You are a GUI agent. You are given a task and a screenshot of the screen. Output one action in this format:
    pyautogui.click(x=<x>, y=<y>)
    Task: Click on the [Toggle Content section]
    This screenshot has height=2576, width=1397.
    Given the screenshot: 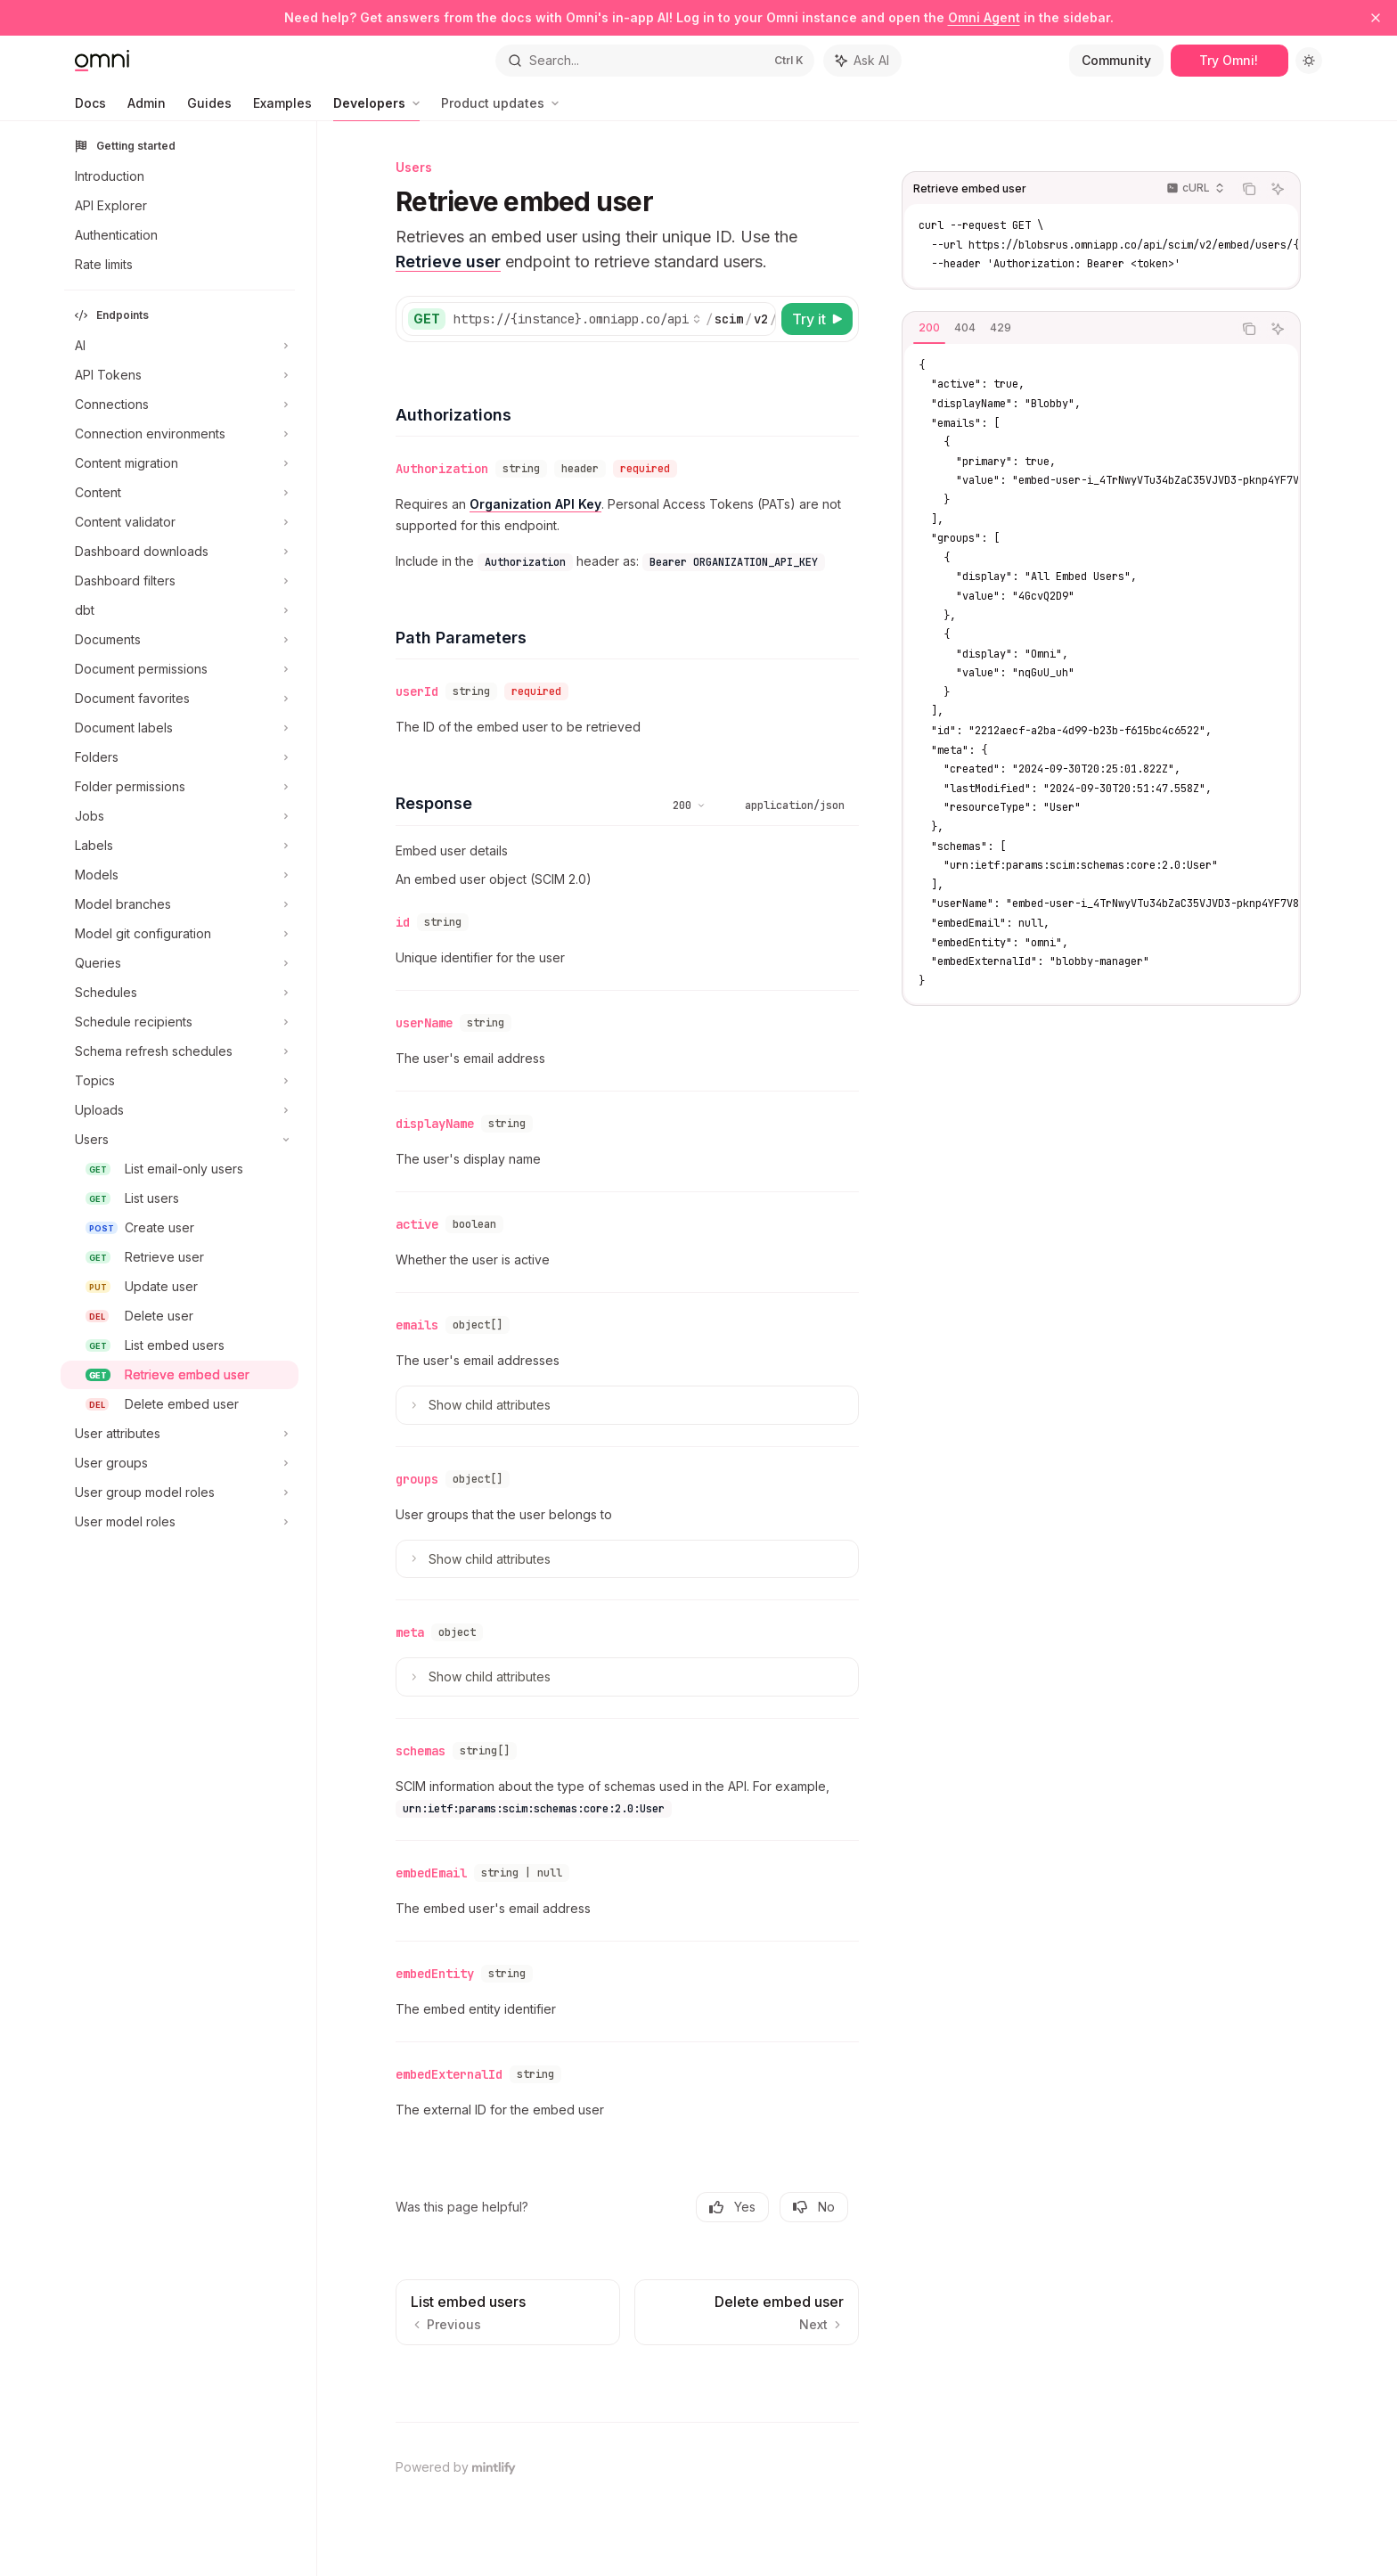 What is the action you would take?
    pyautogui.click(x=179, y=492)
    